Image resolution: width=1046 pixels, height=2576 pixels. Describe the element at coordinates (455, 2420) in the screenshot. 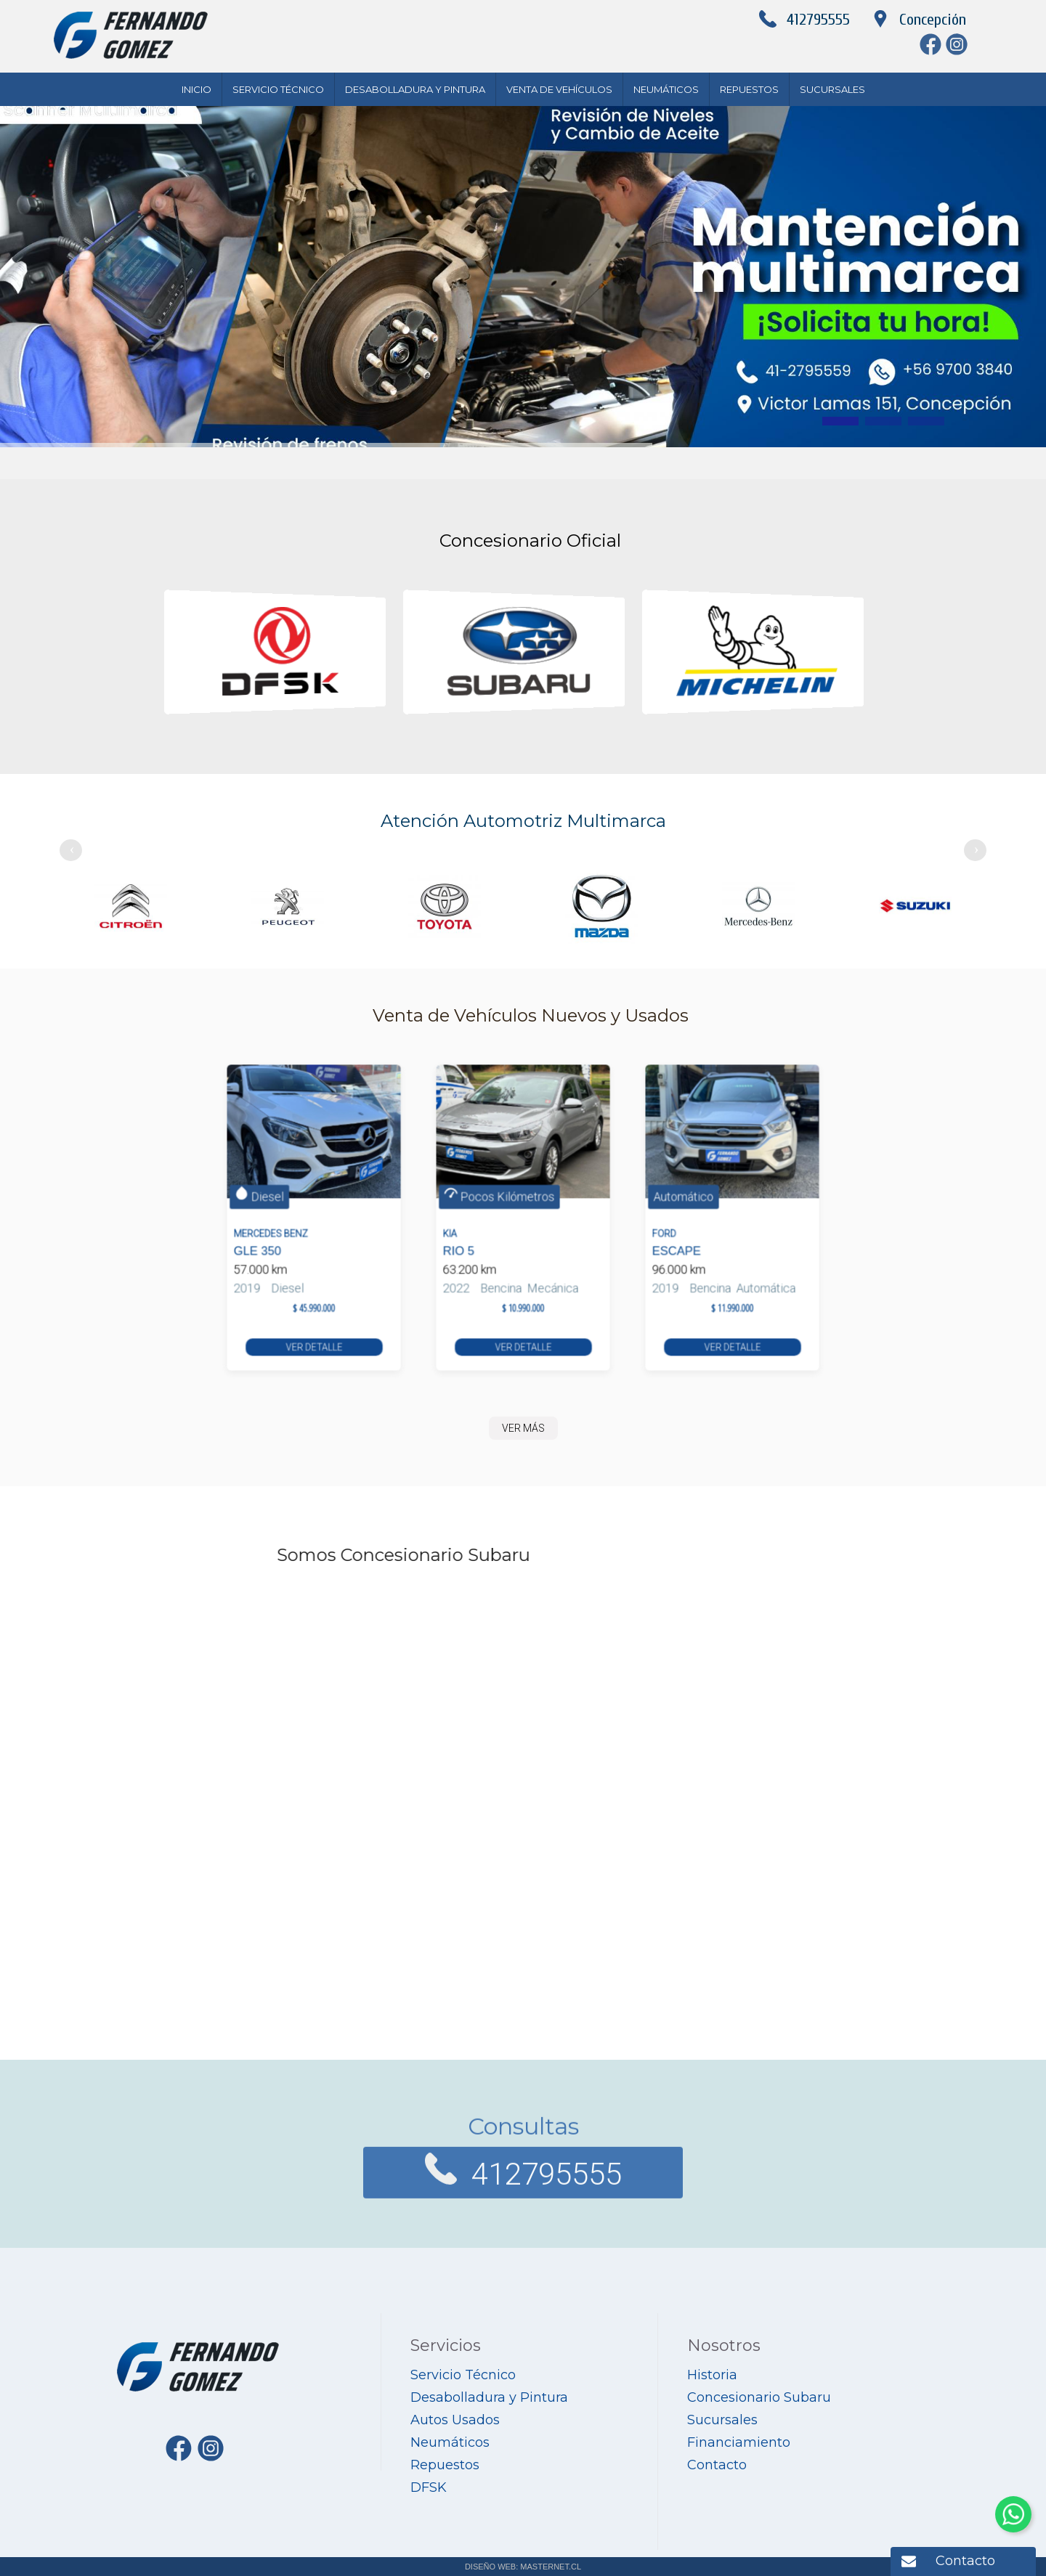

I see `Autos Usados` at that location.